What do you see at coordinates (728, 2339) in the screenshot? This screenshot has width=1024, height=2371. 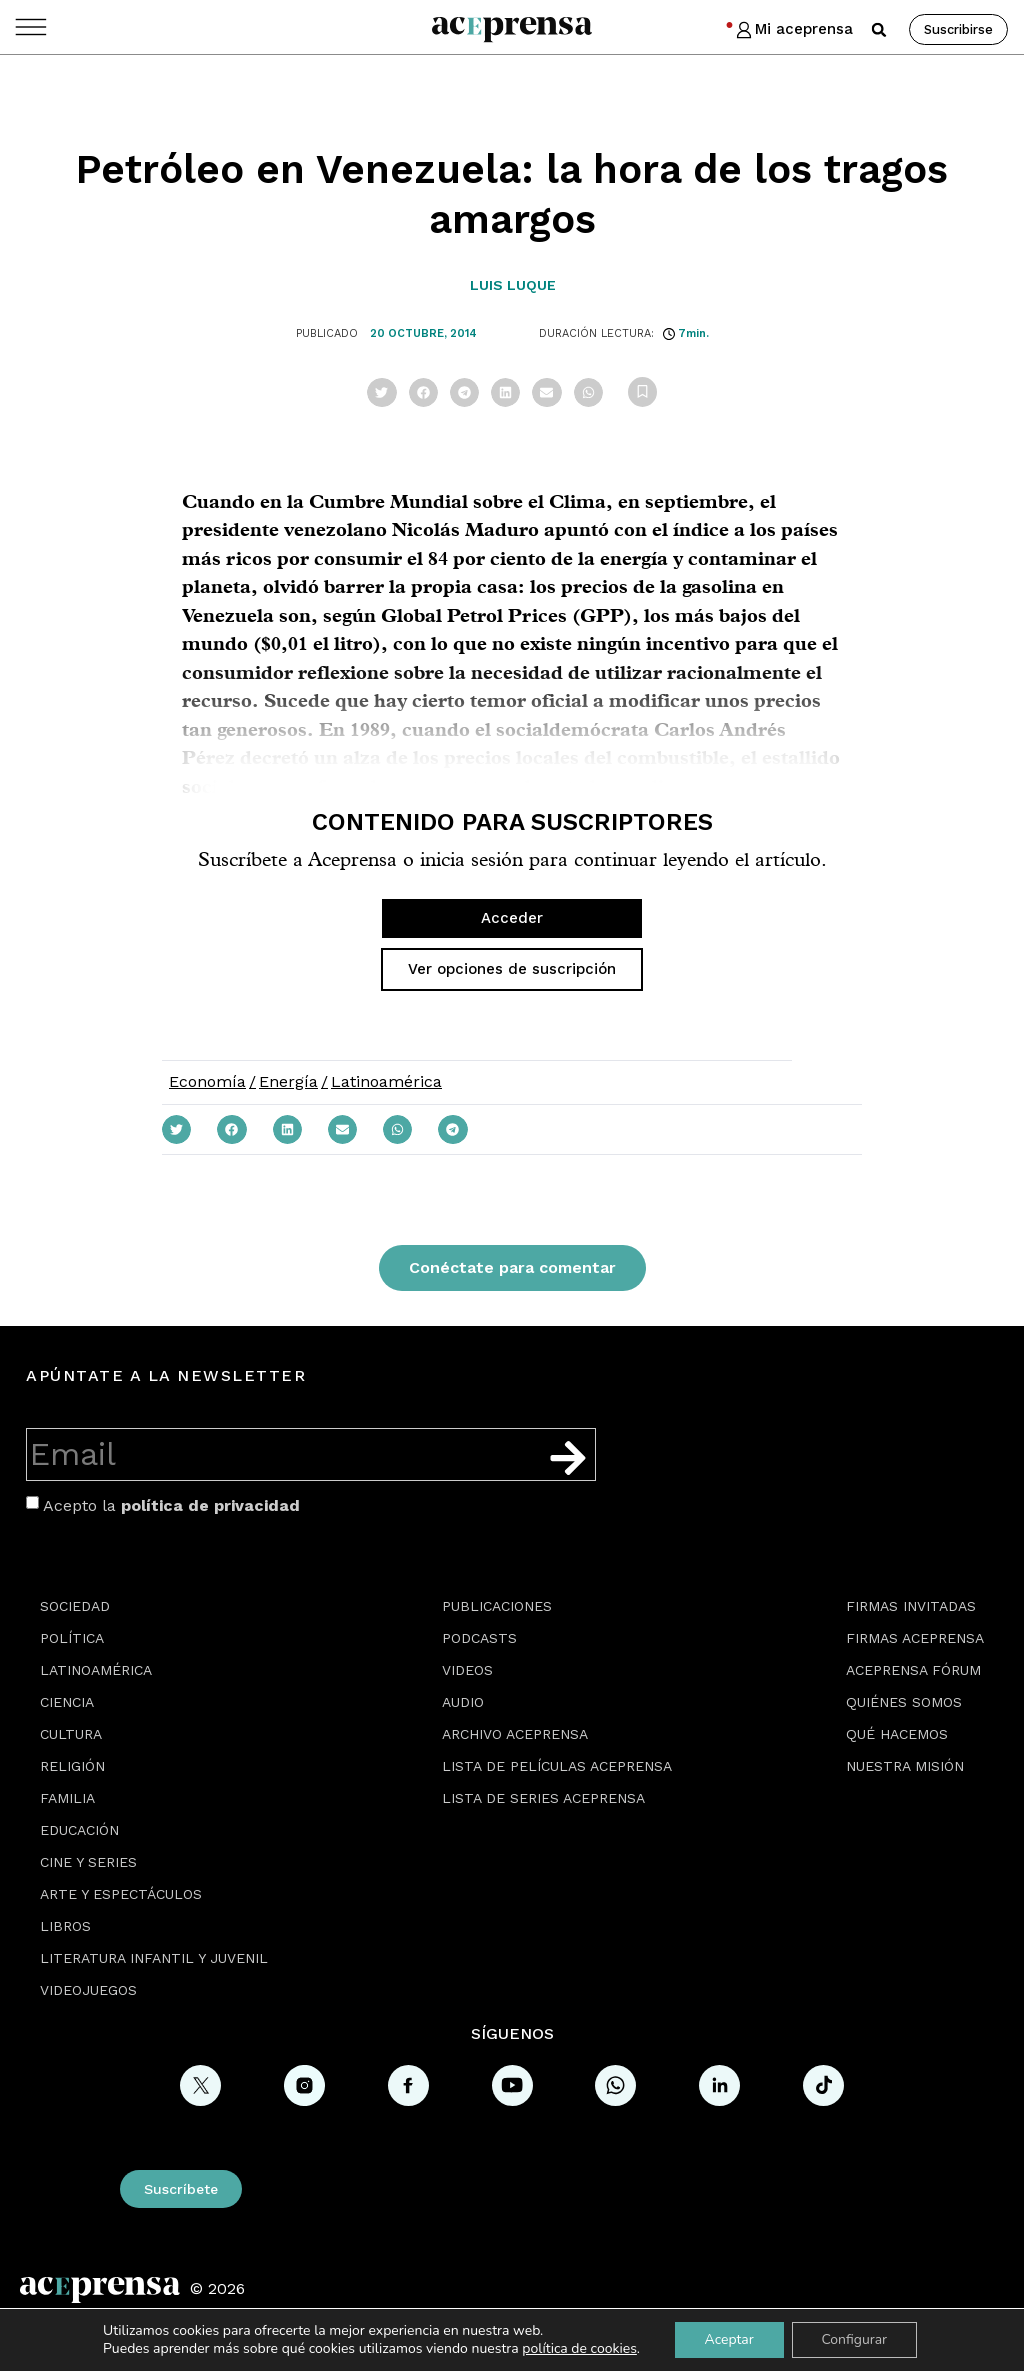 I see `Aceptar` at bounding box center [728, 2339].